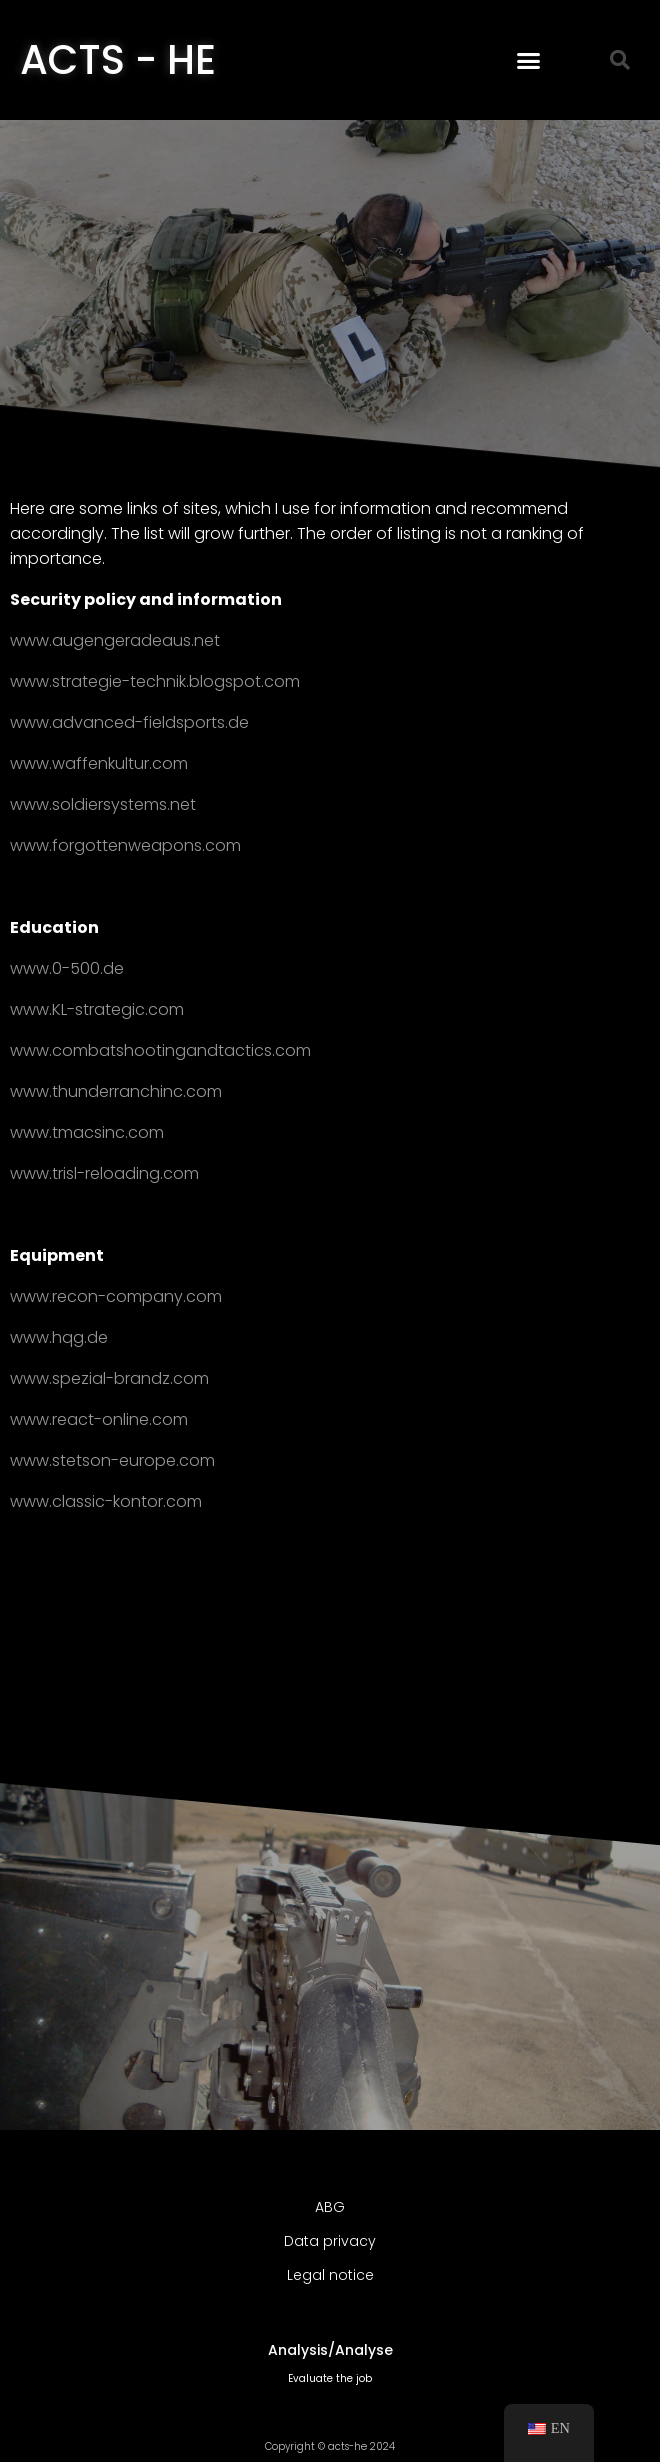 Image resolution: width=660 pixels, height=2462 pixels. I want to click on www.trisl-reloading.com, so click(104, 1173).